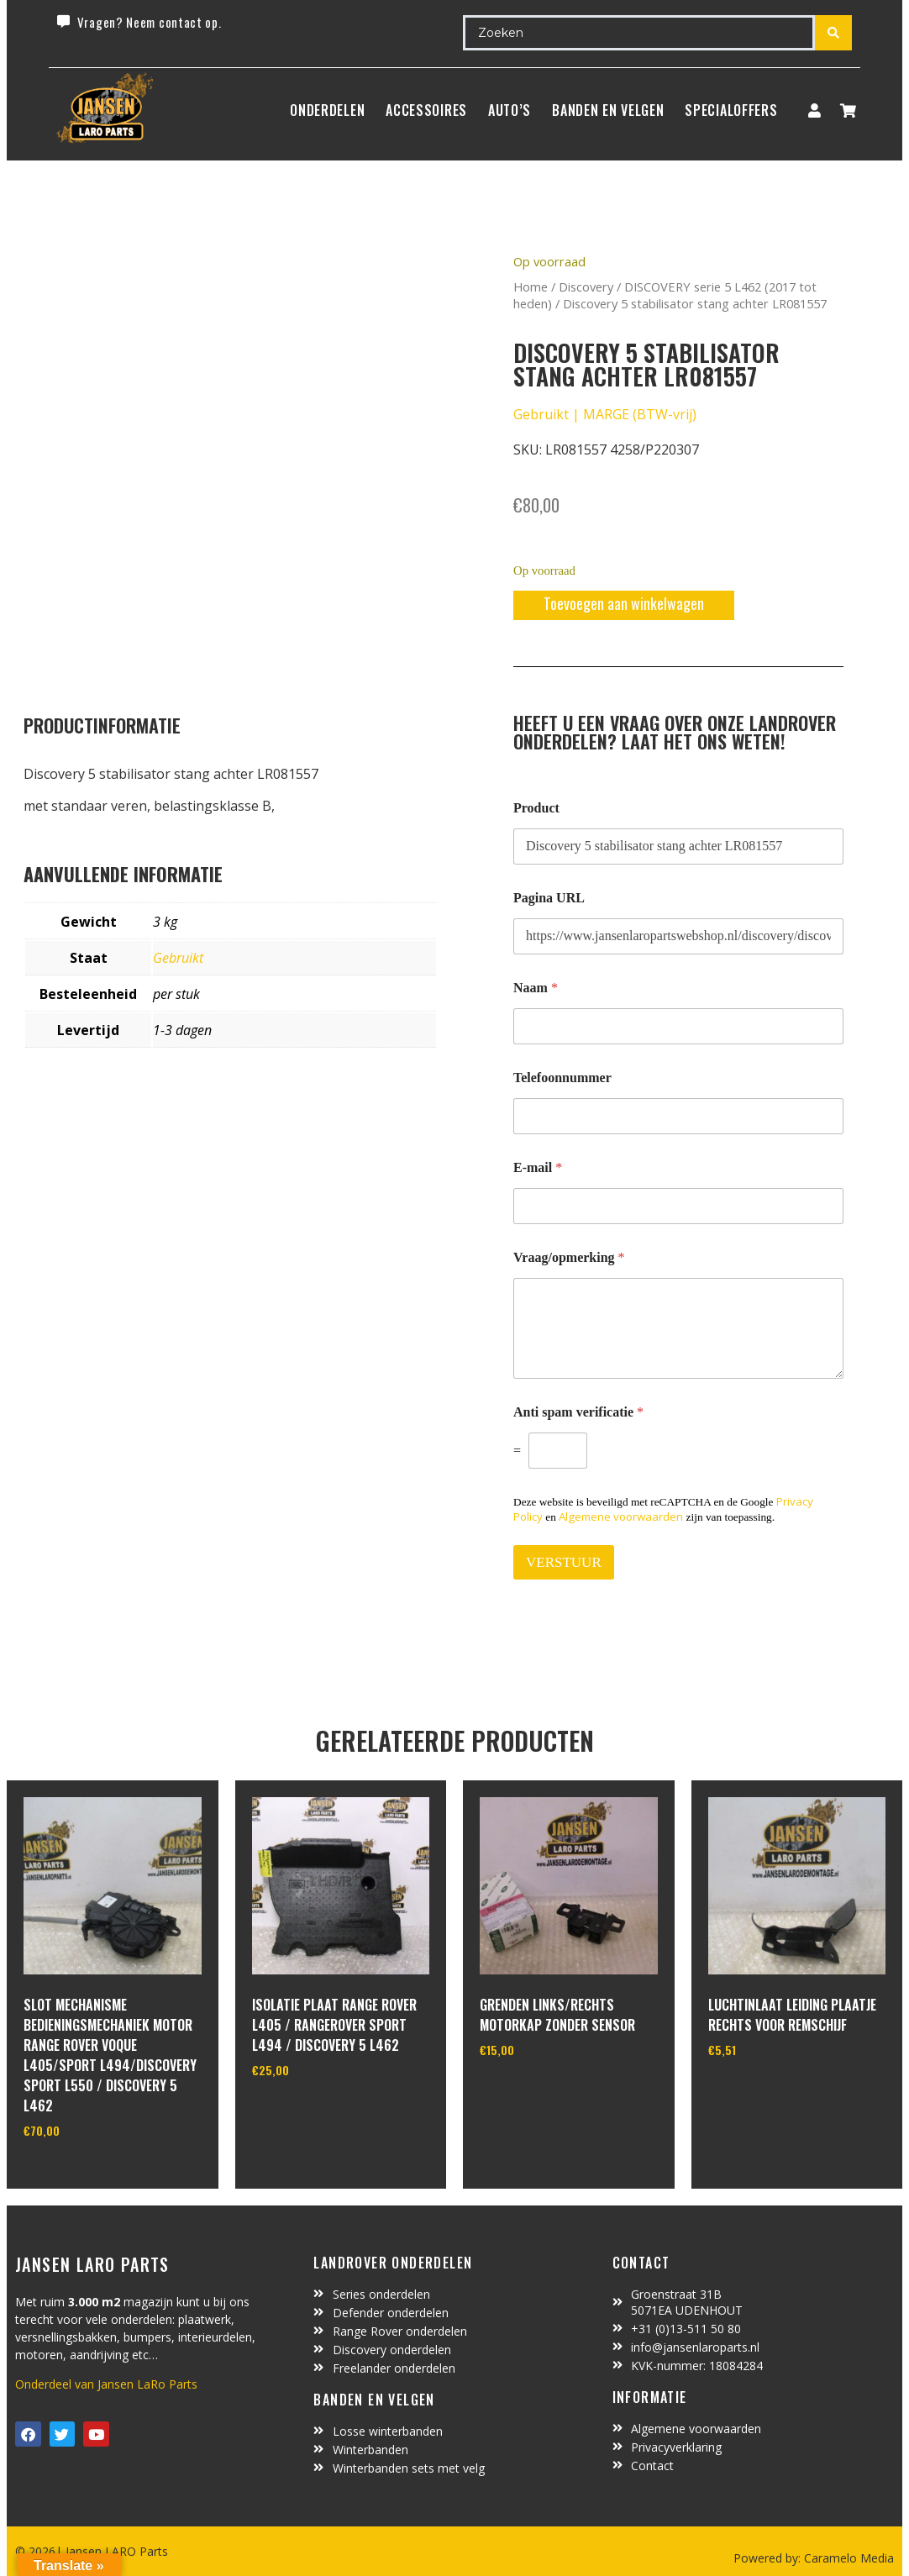 This screenshot has height=2576, width=909. Describe the element at coordinates (621, 1516) in the screenshot. I see `Algemene voorwaarden` at that location.